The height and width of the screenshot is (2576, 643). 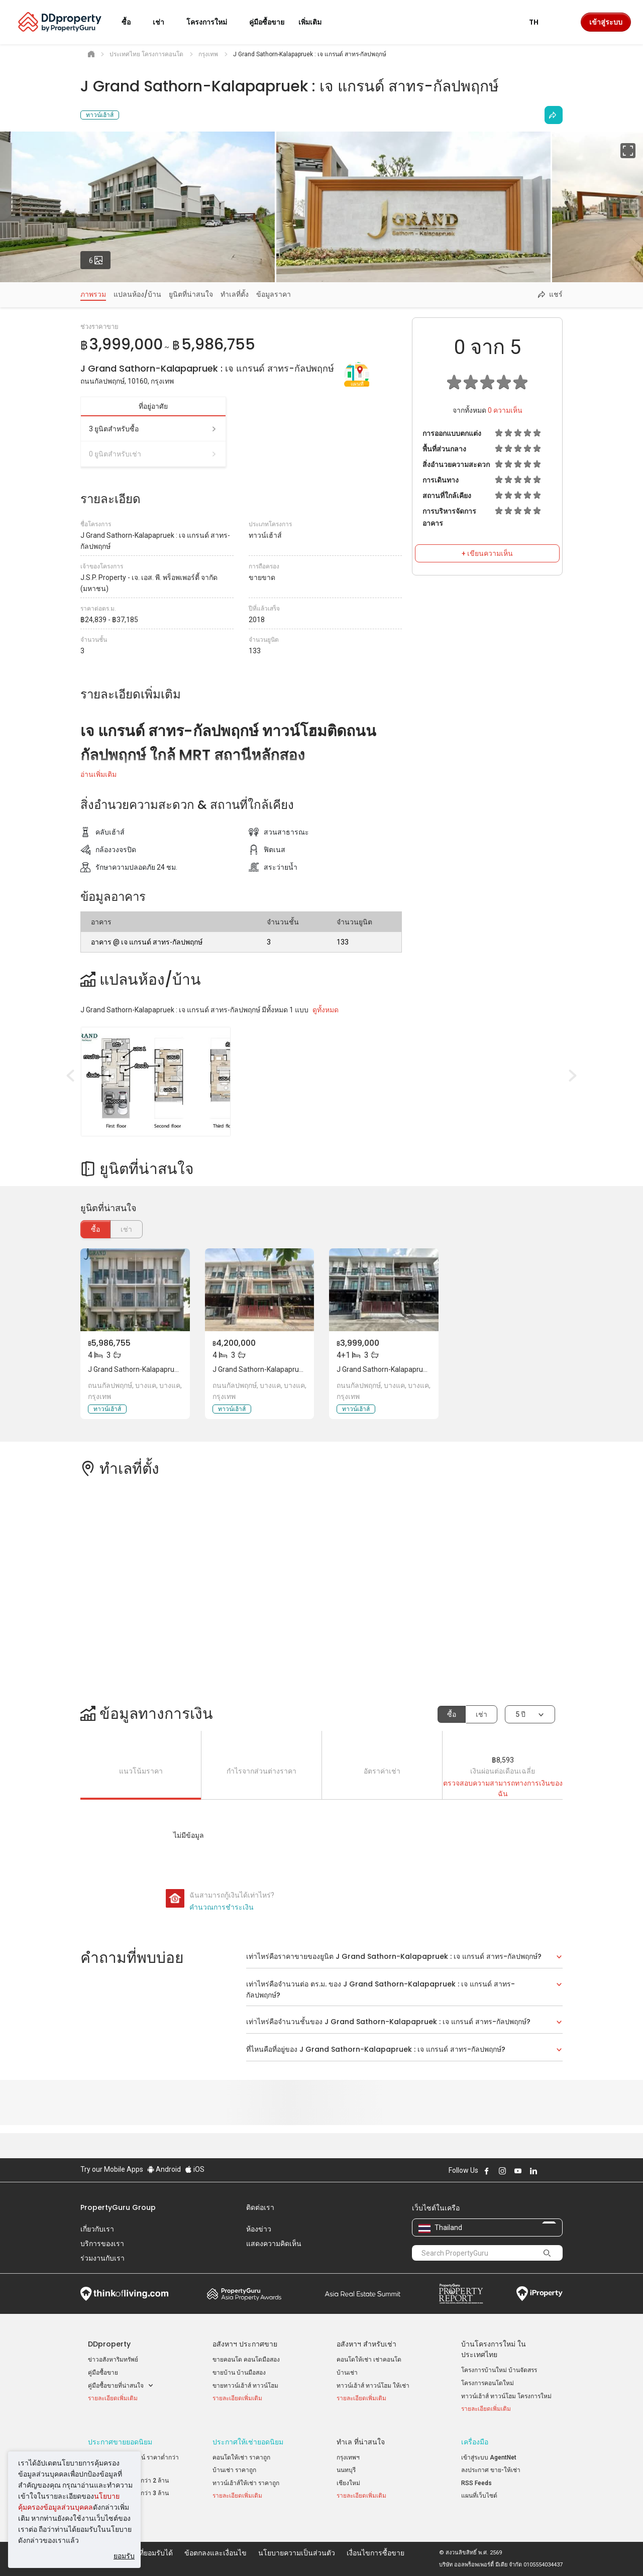 I want to click on Android, so click(x=164, y=2169).